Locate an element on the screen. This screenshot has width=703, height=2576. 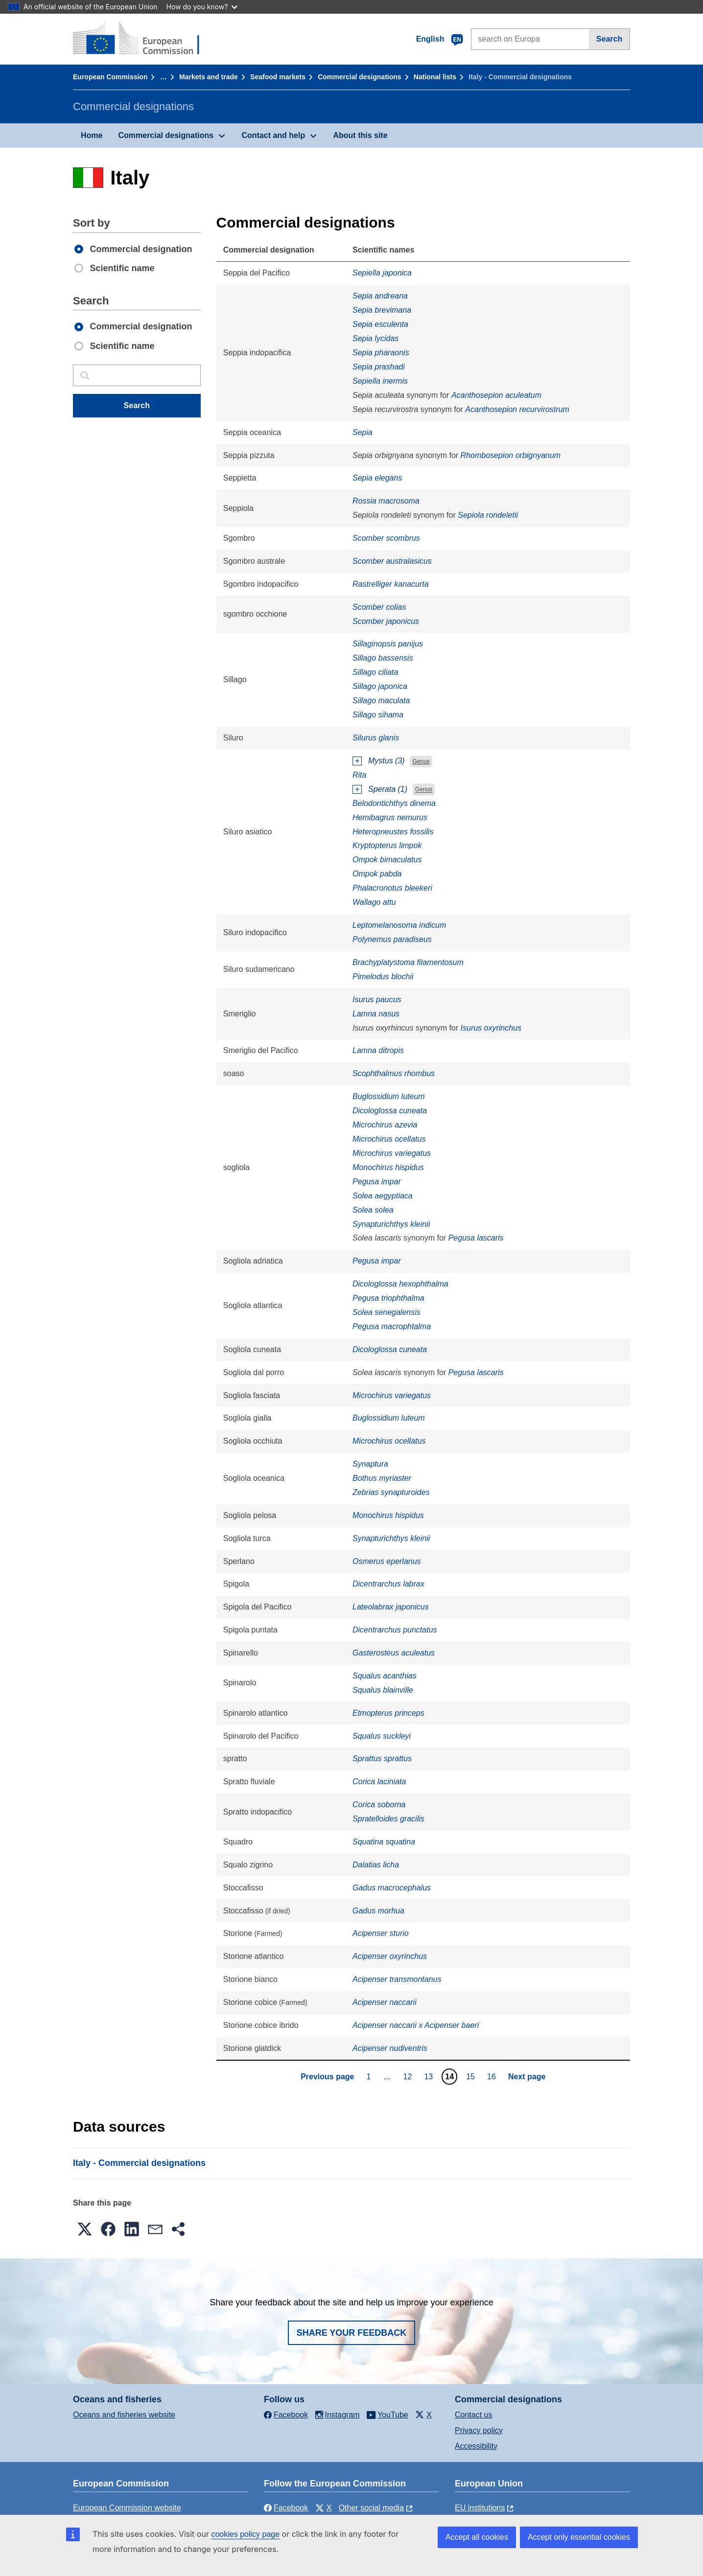
Microchirus variegatus is located at coordinates (391, 1153).